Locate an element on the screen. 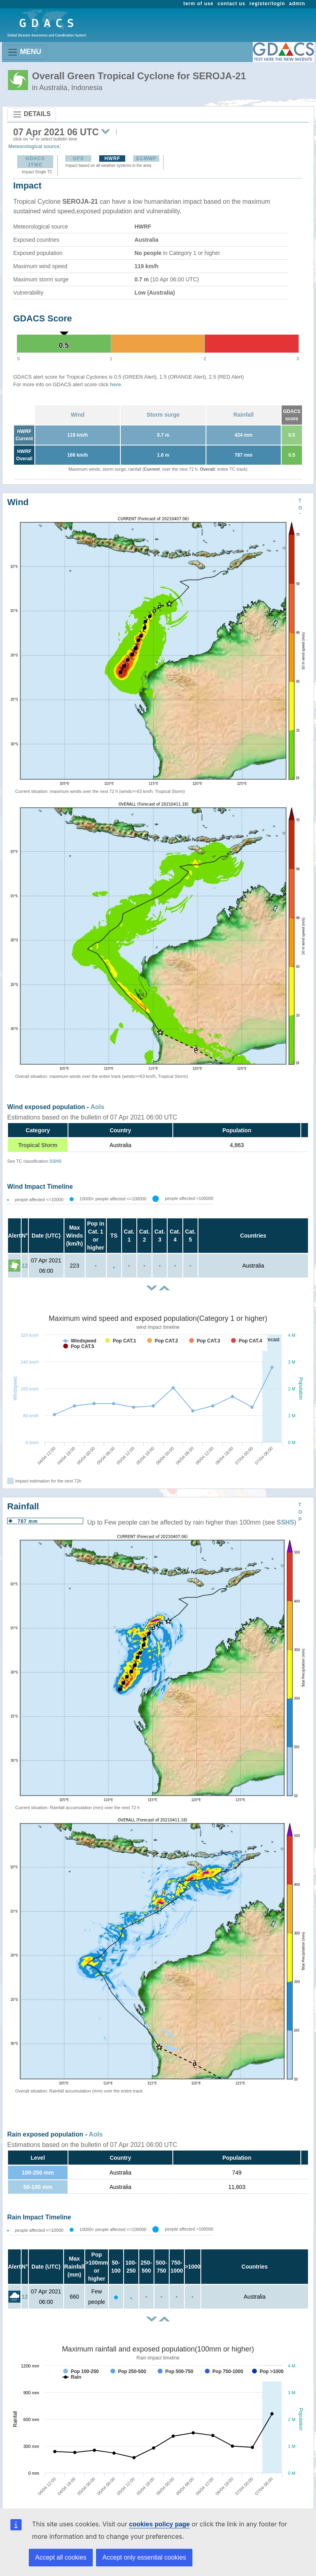 The image size is (316, 2576). TOP is located at coordinates (300, 508).